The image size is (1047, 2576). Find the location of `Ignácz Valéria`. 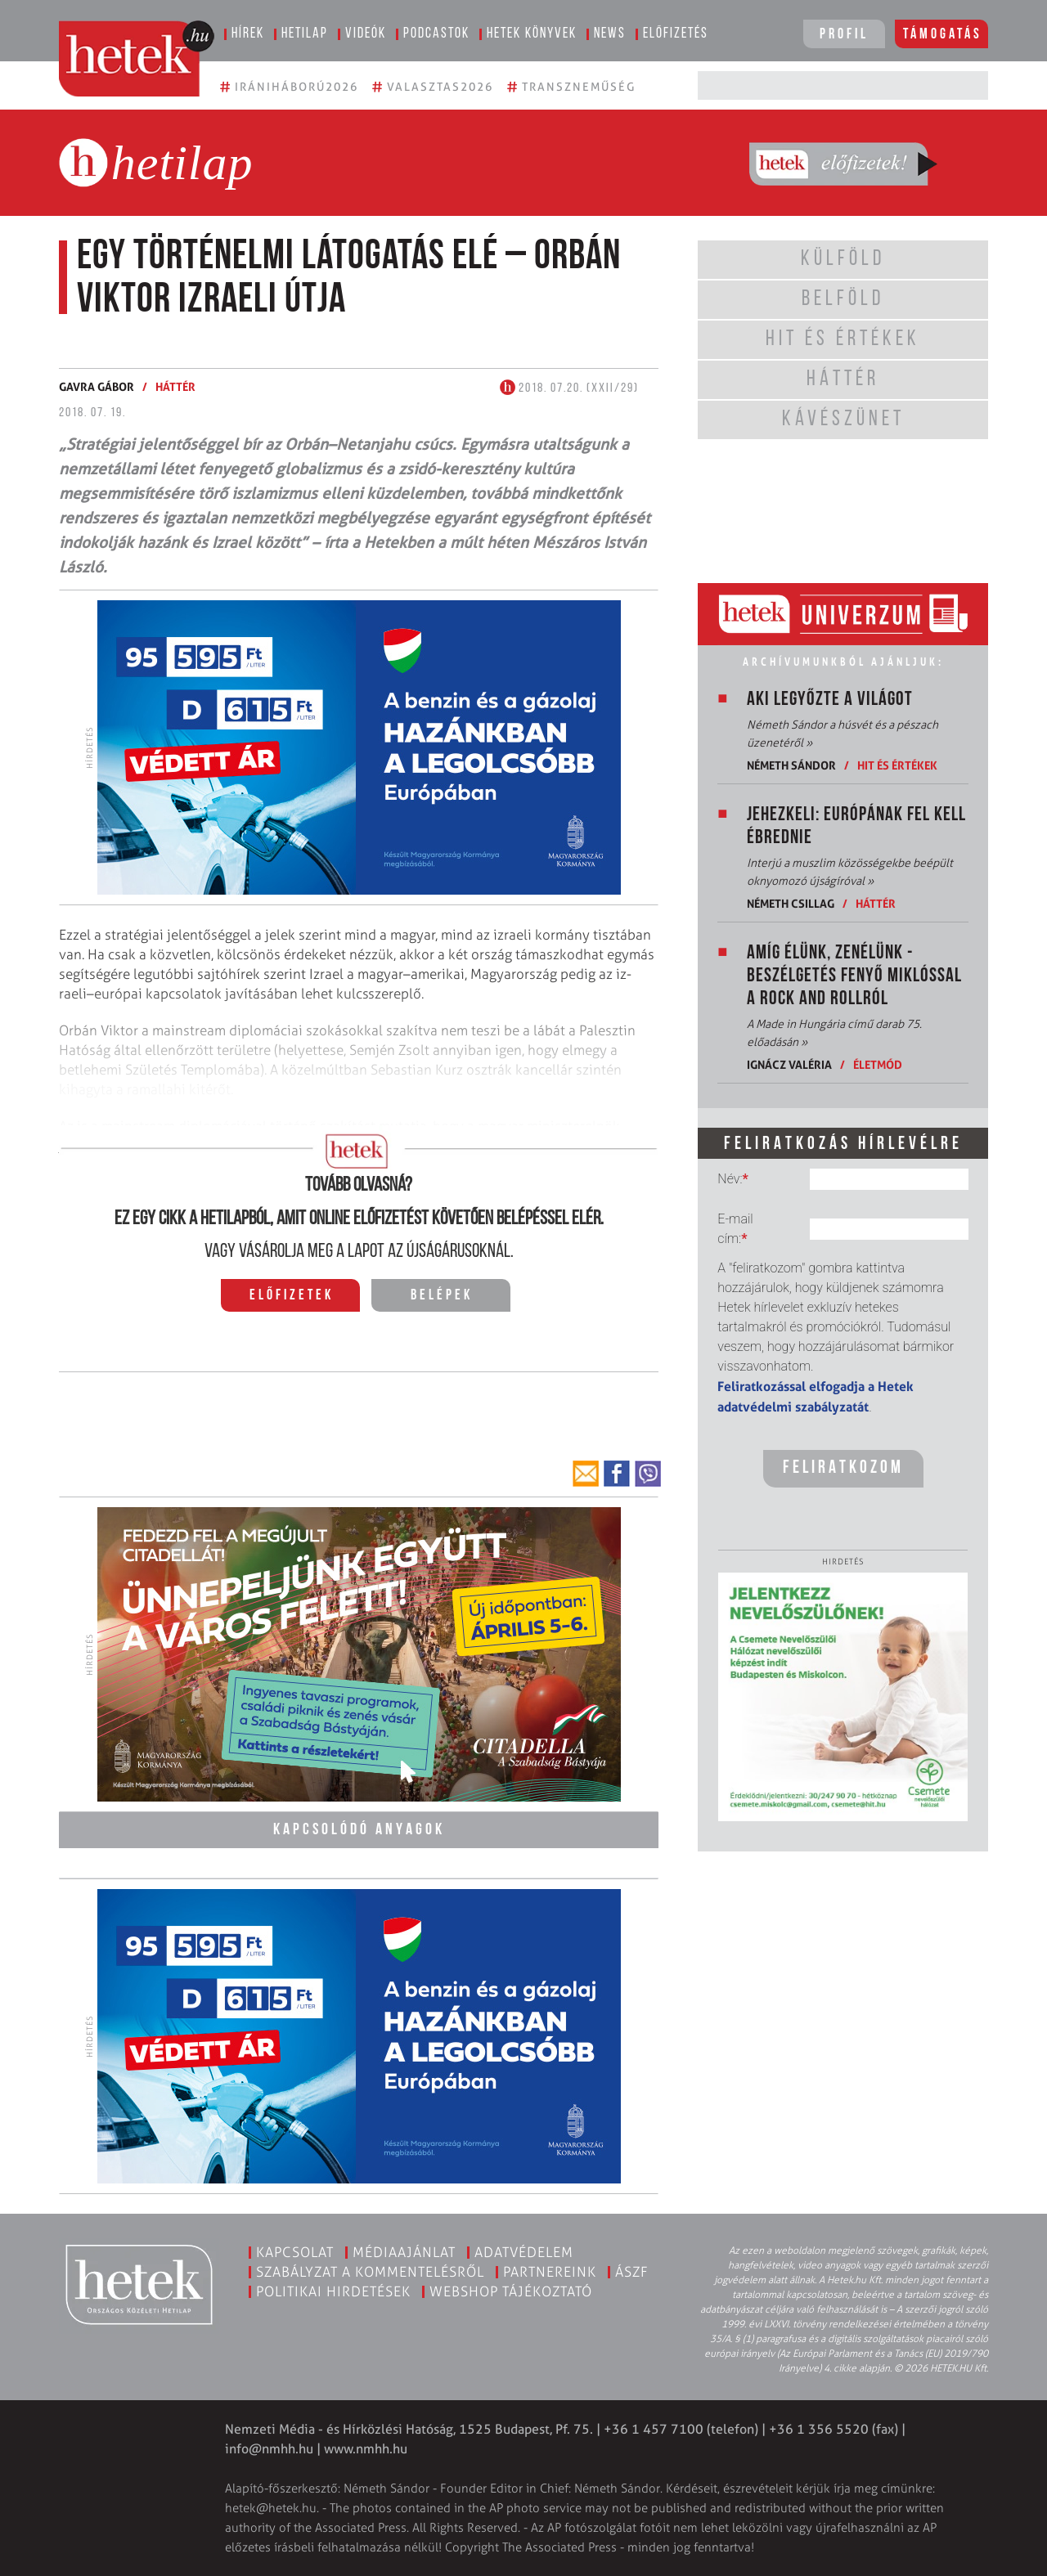

Ignácz Valéria is located at coordinates (789, 1064).